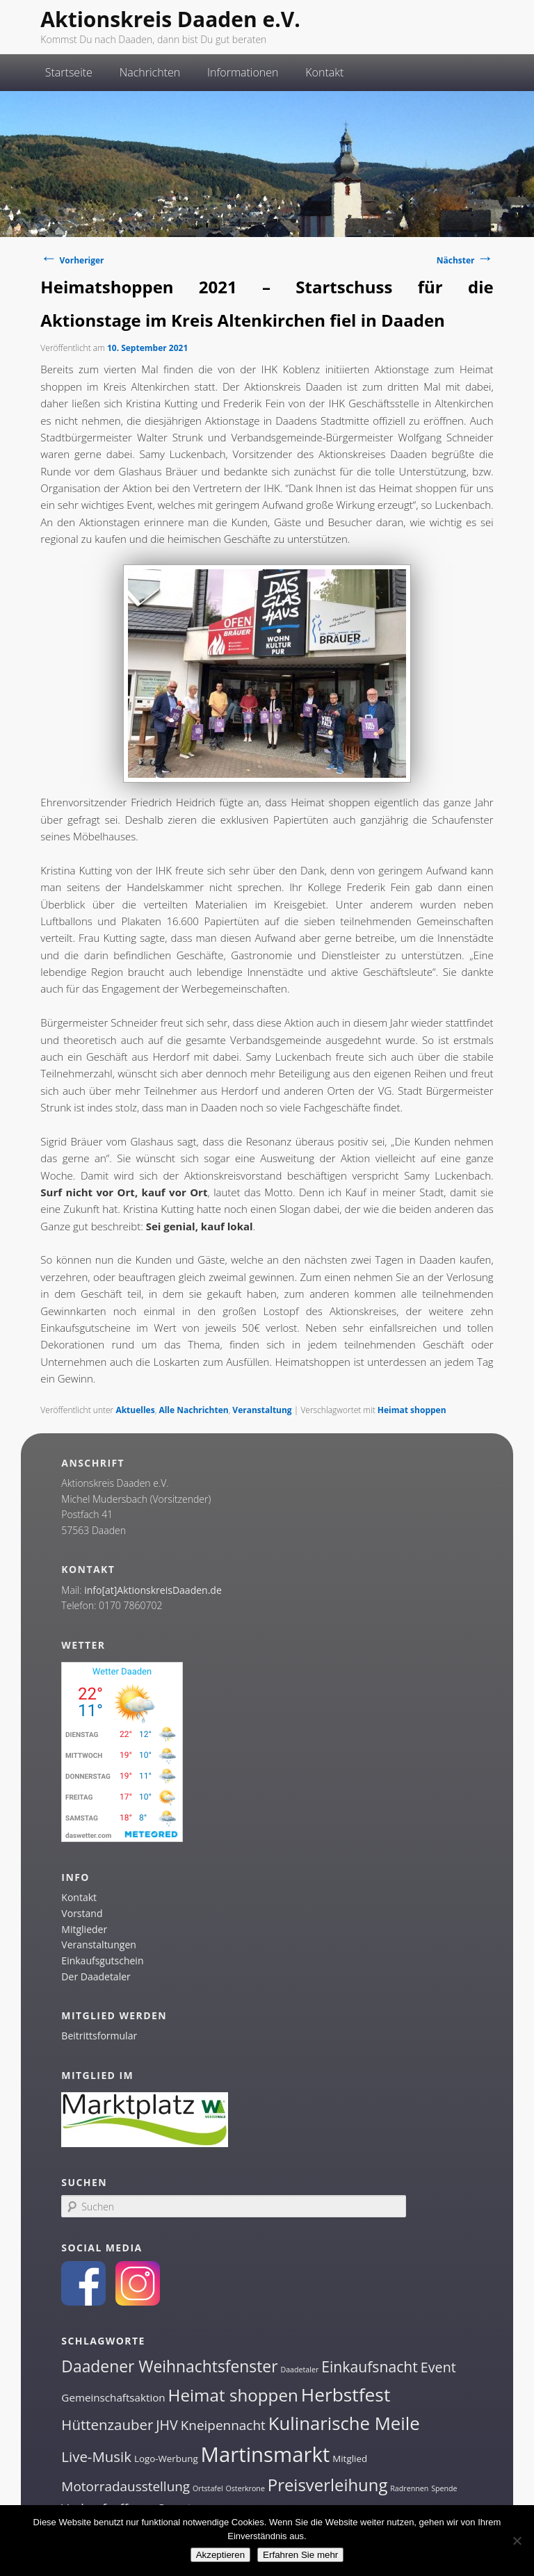 This screenshot has height=2576, width=534. What do you see at coordinates (169, 2366) in the screenshot?
I see `Daadener Weihnachtsfenster [Daadener Weihnachtsfenster (12 Einträge)]` at bounding box center [169, 2366].